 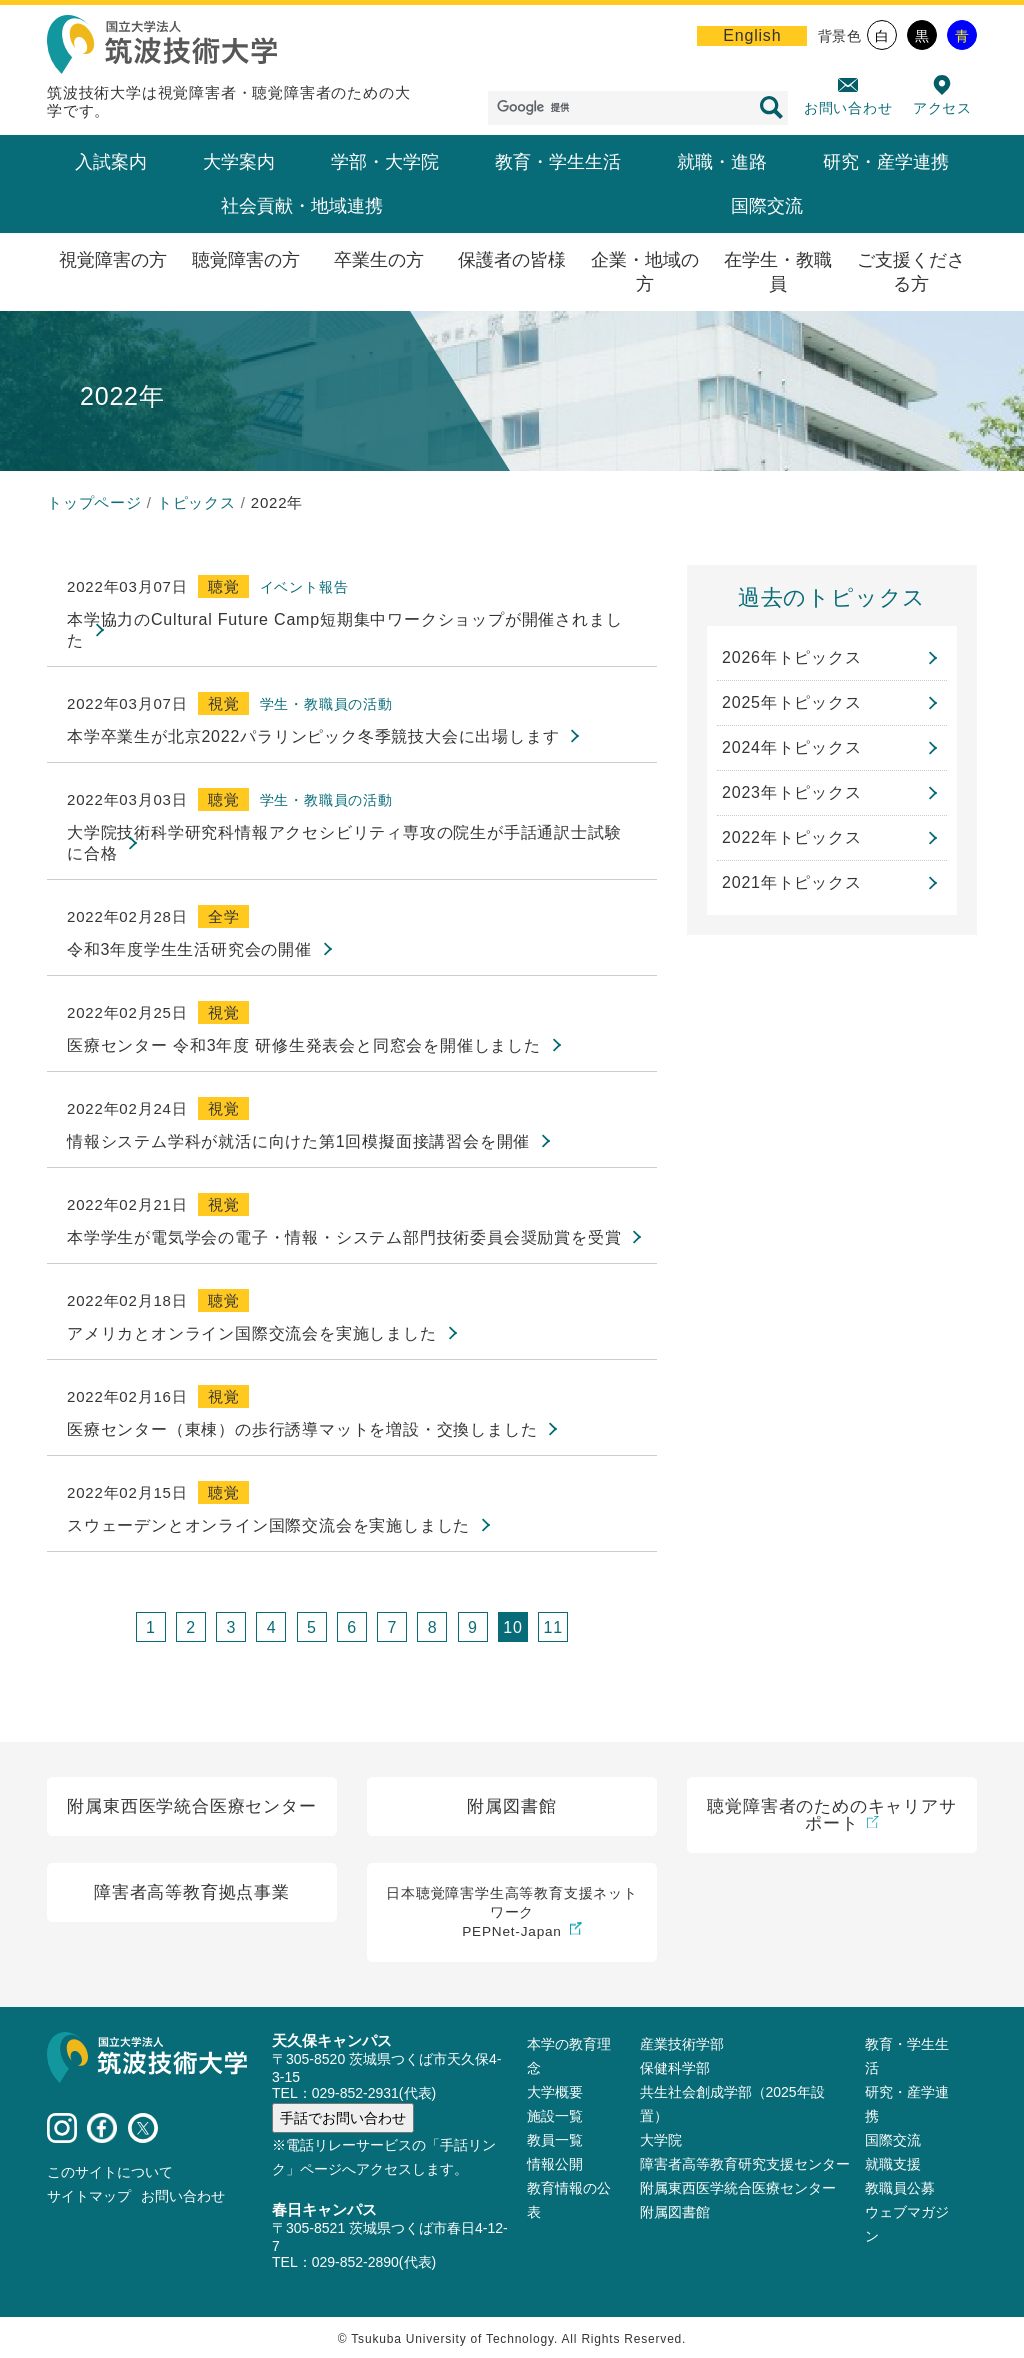 I want to click on 施設⼀覧, so click(x=555, y=2113).